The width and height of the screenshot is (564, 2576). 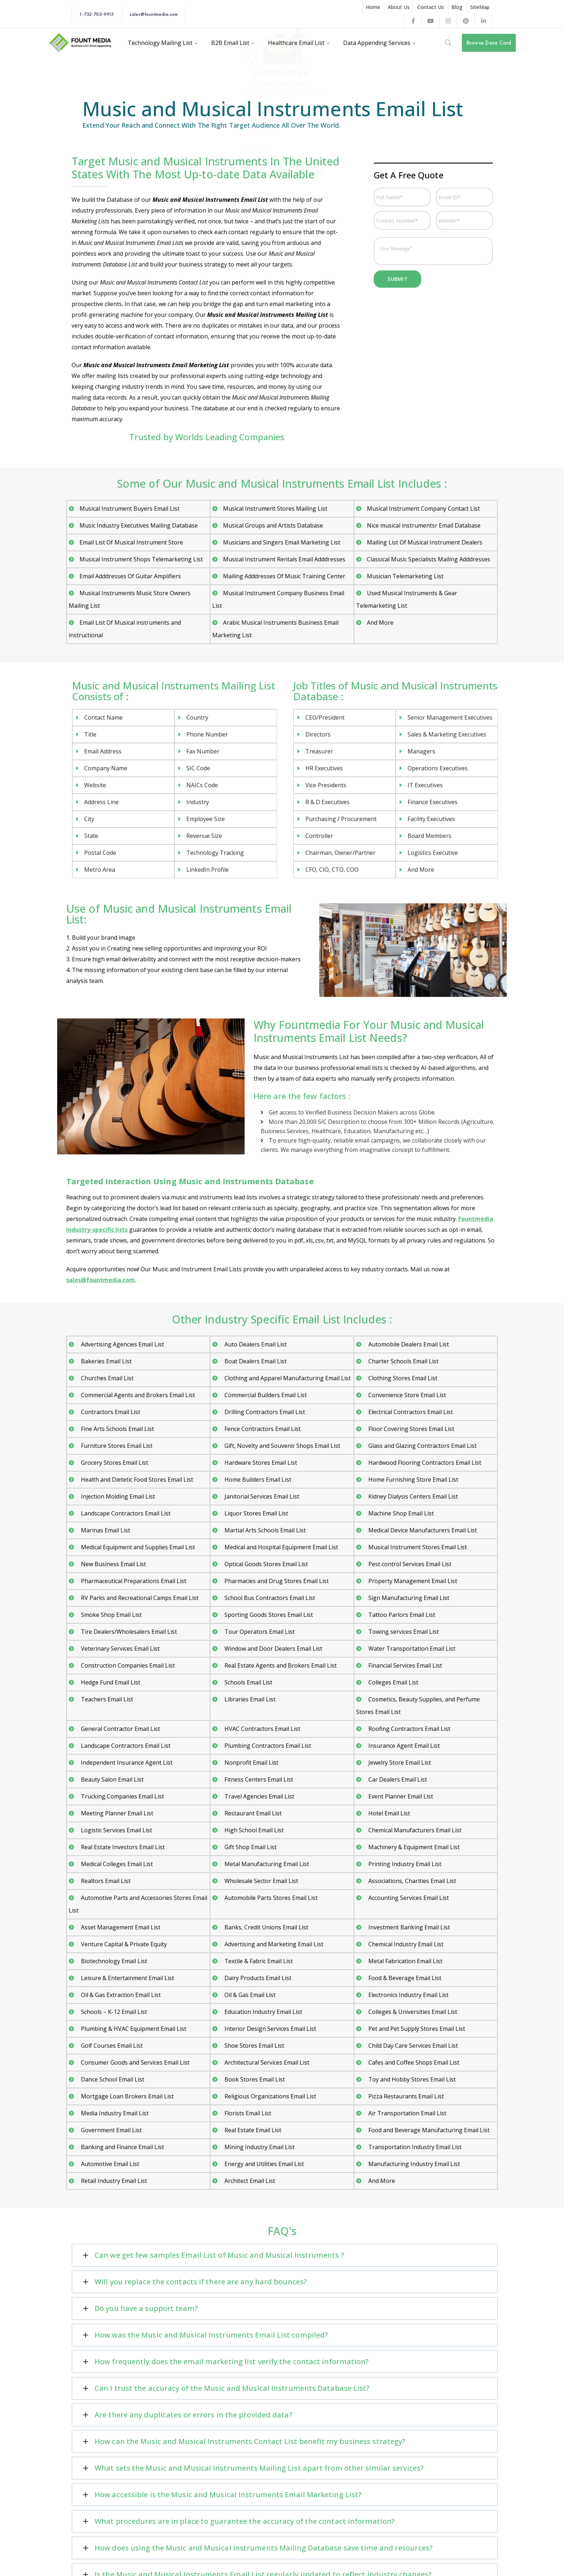 I want to click on School Bus Contractors Email List, so click(x=269, y=1598).